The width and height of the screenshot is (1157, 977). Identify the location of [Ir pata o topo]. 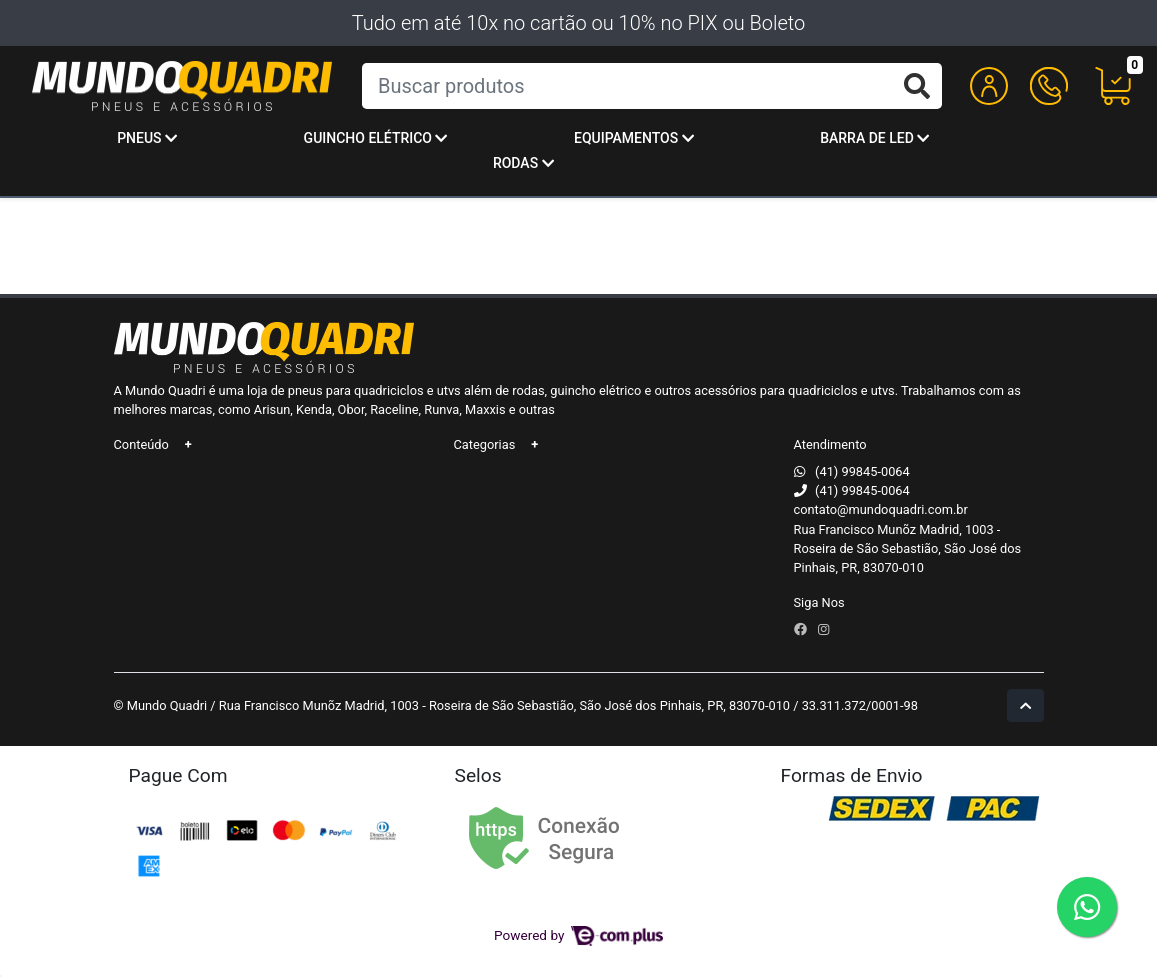
(1025, 705).